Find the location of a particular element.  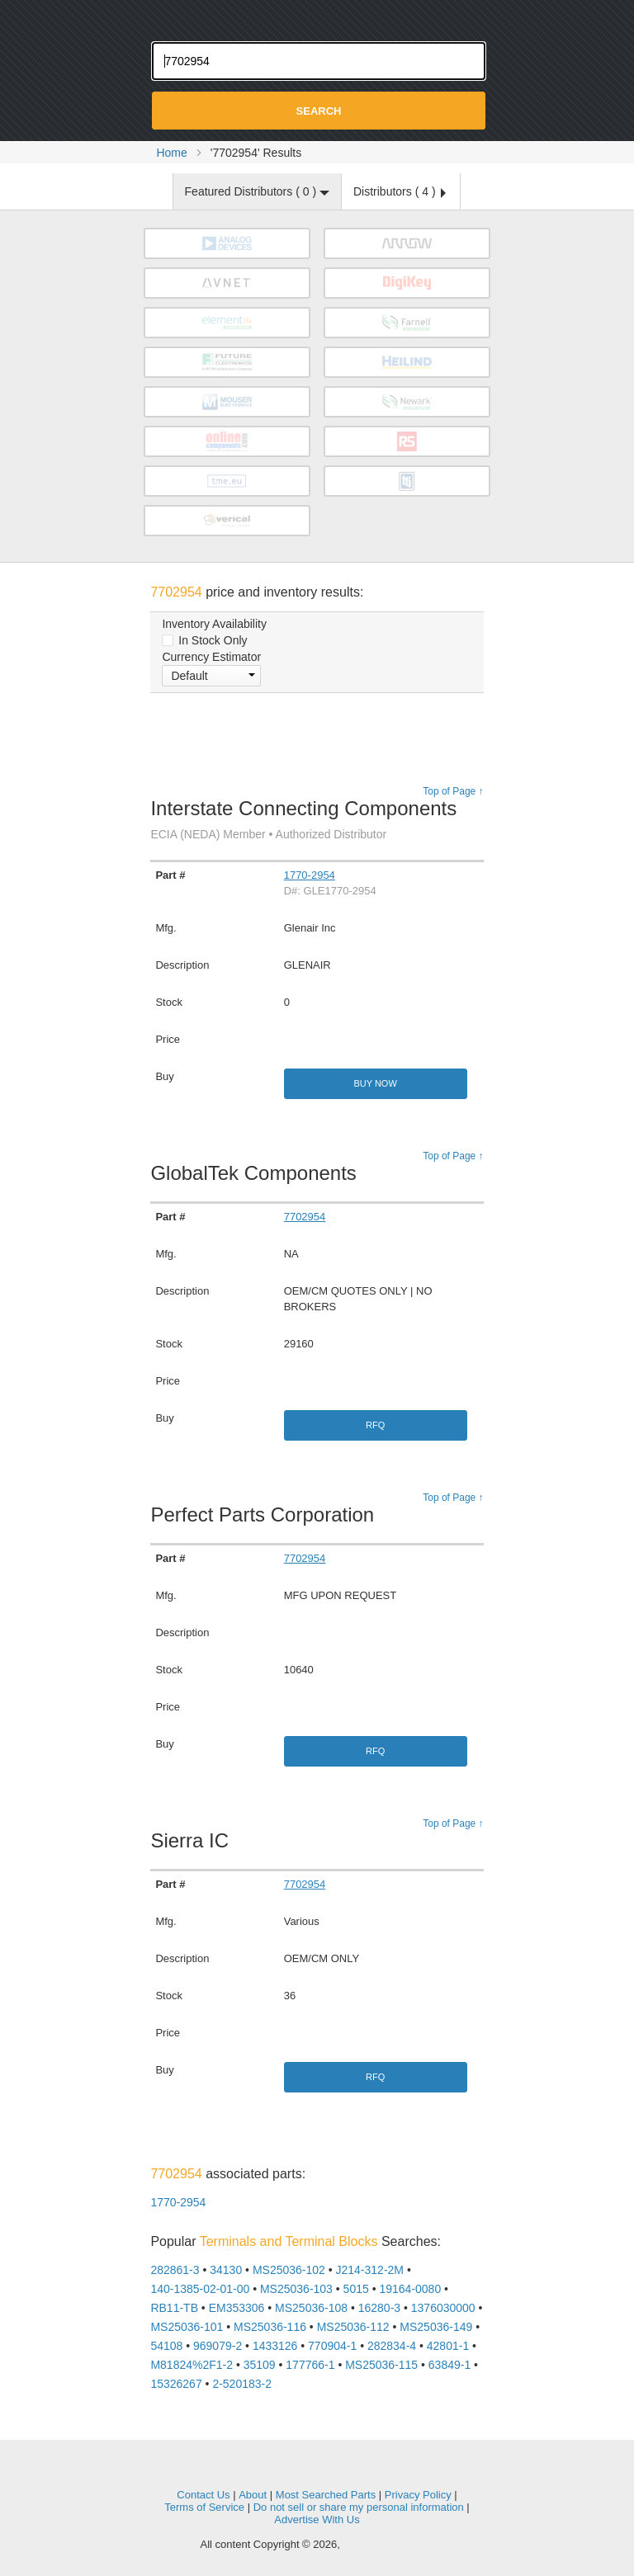

Search is located at coordinates (319, 111).